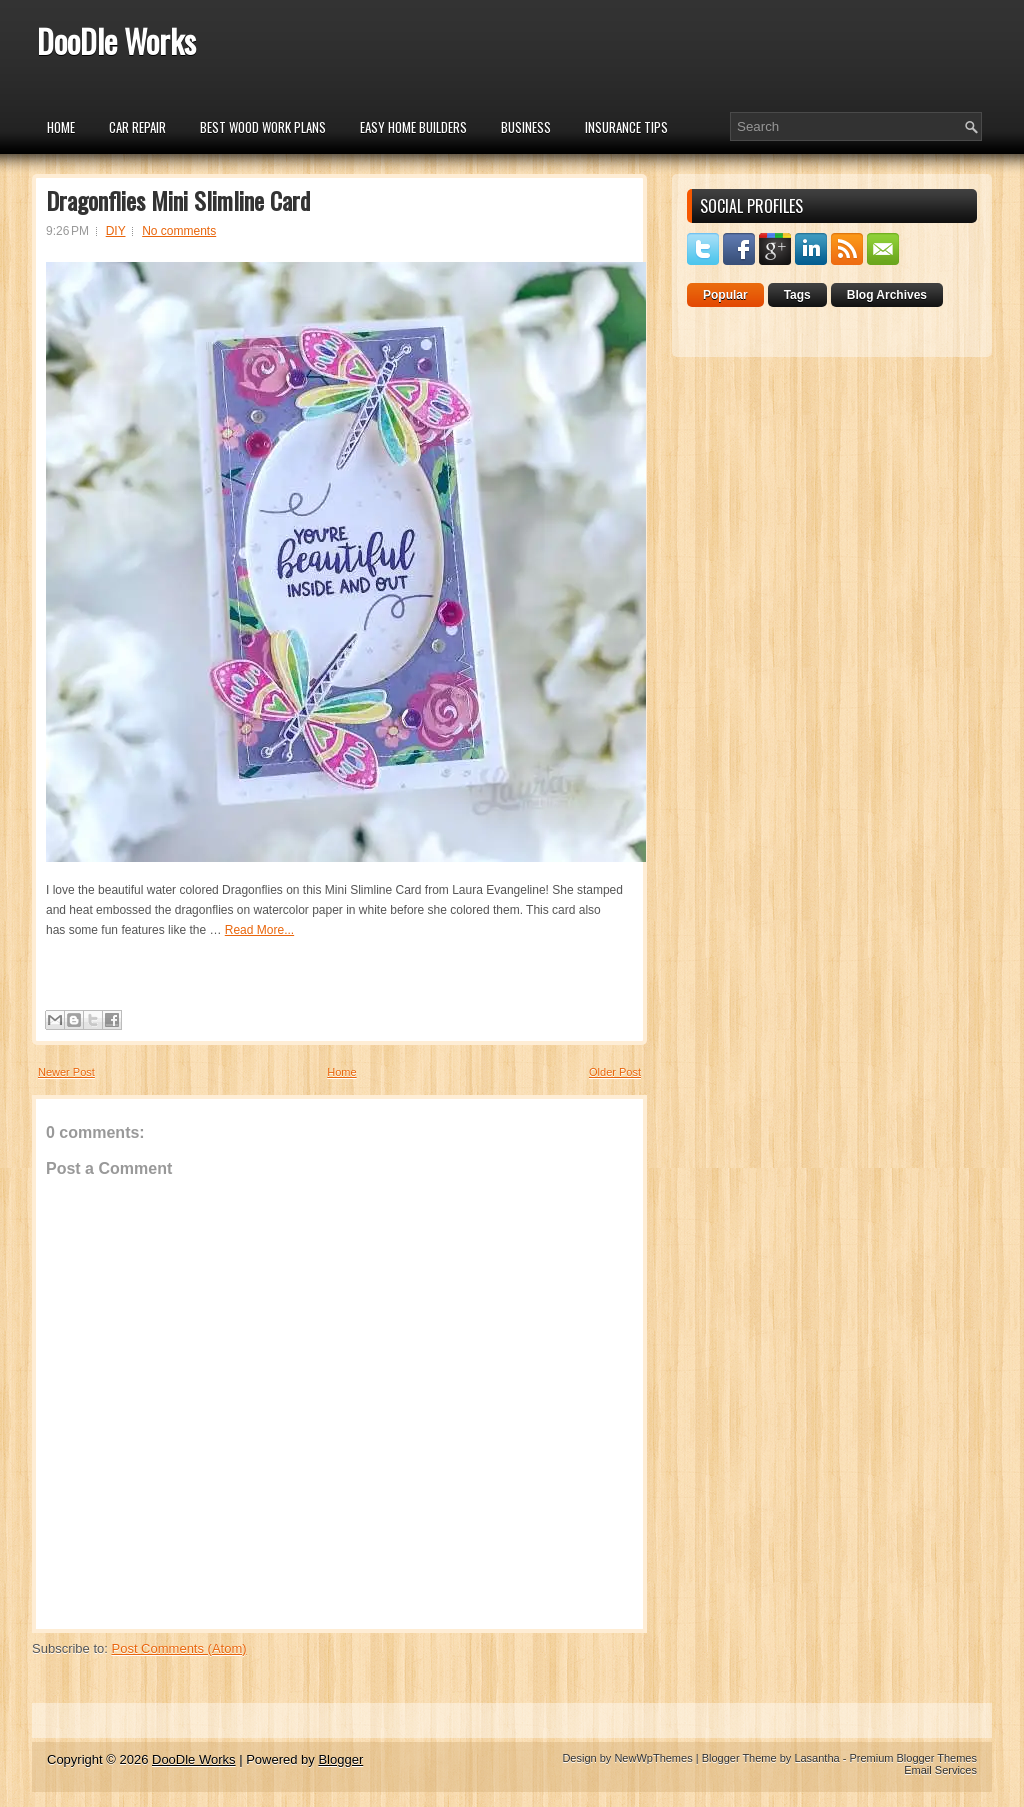  Describe the element at coordinates (887, 295) in the screenshot. I see `Blog Archives` at that location.